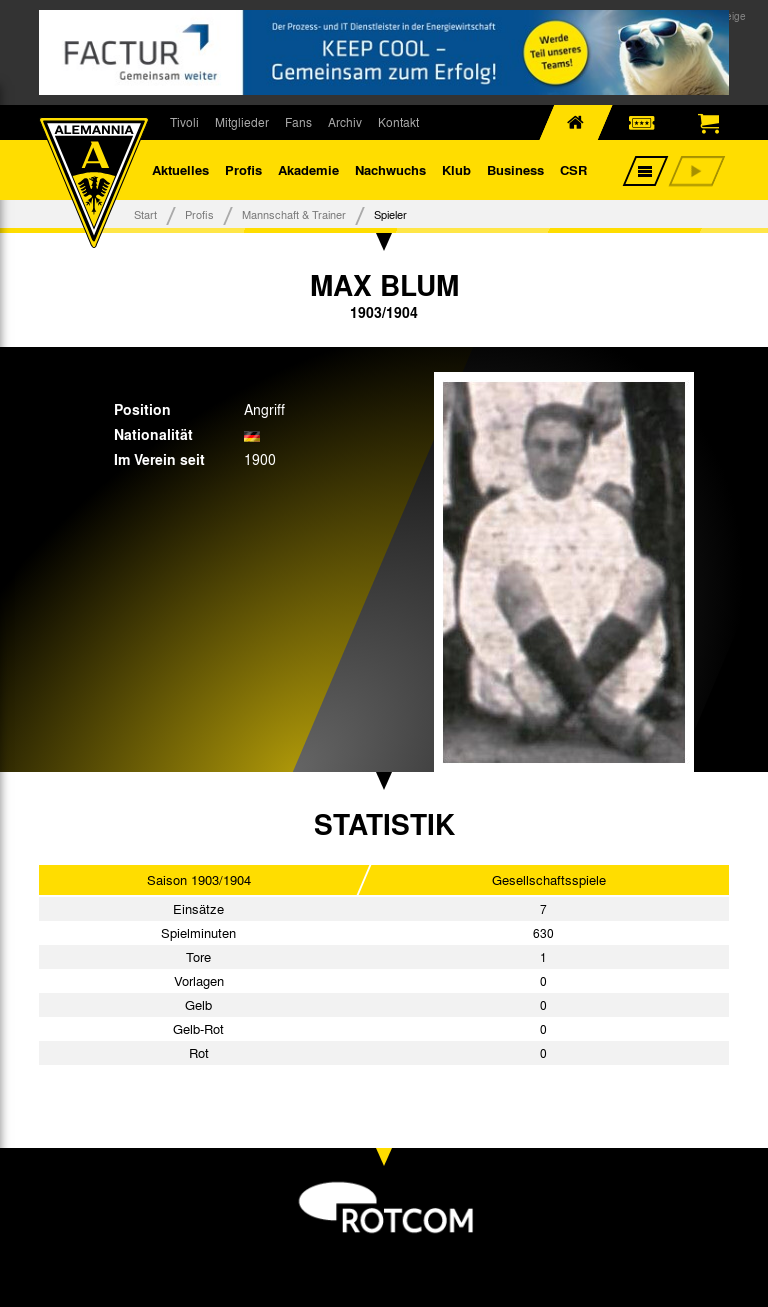  What do you see at coordinates (242, 122) in the screenshot?
I see `Mitglieder` at bounding box center [242, 122].